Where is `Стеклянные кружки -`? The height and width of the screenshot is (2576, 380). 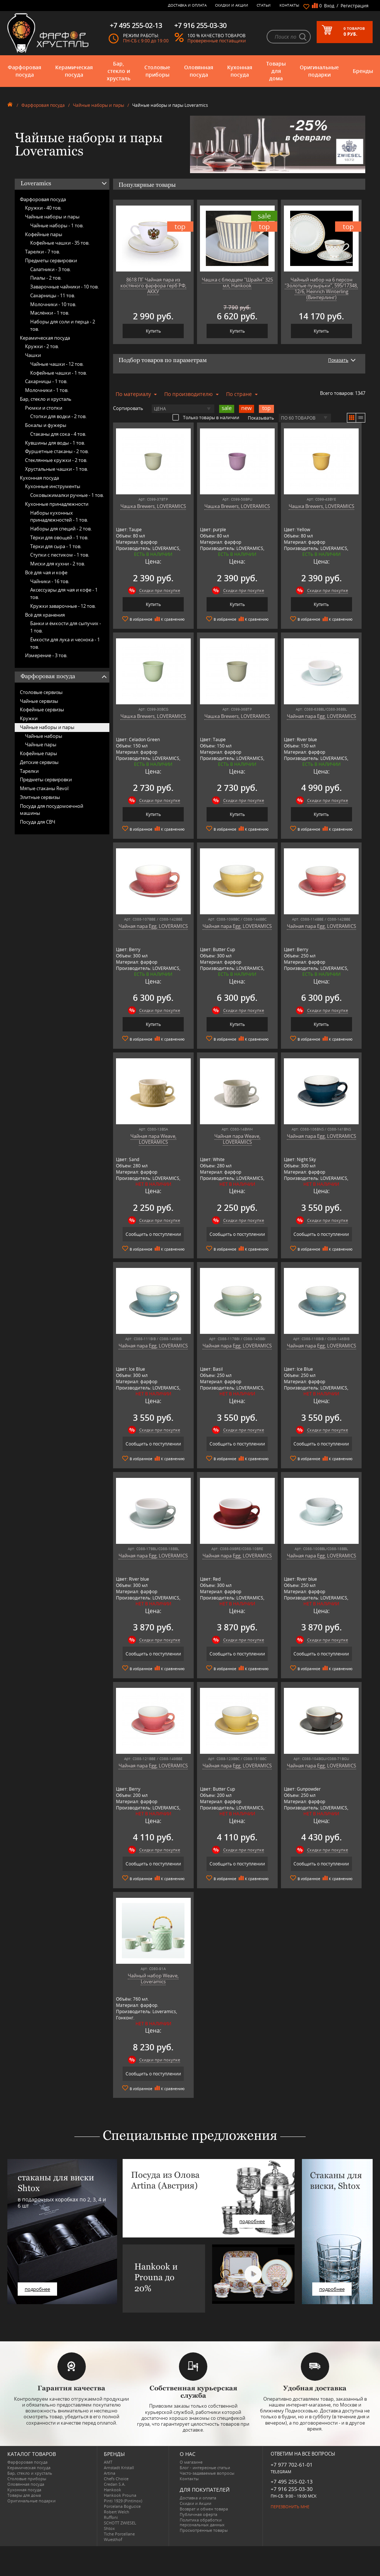 Стеклянные кружки - is located at coordinates (56, 460).